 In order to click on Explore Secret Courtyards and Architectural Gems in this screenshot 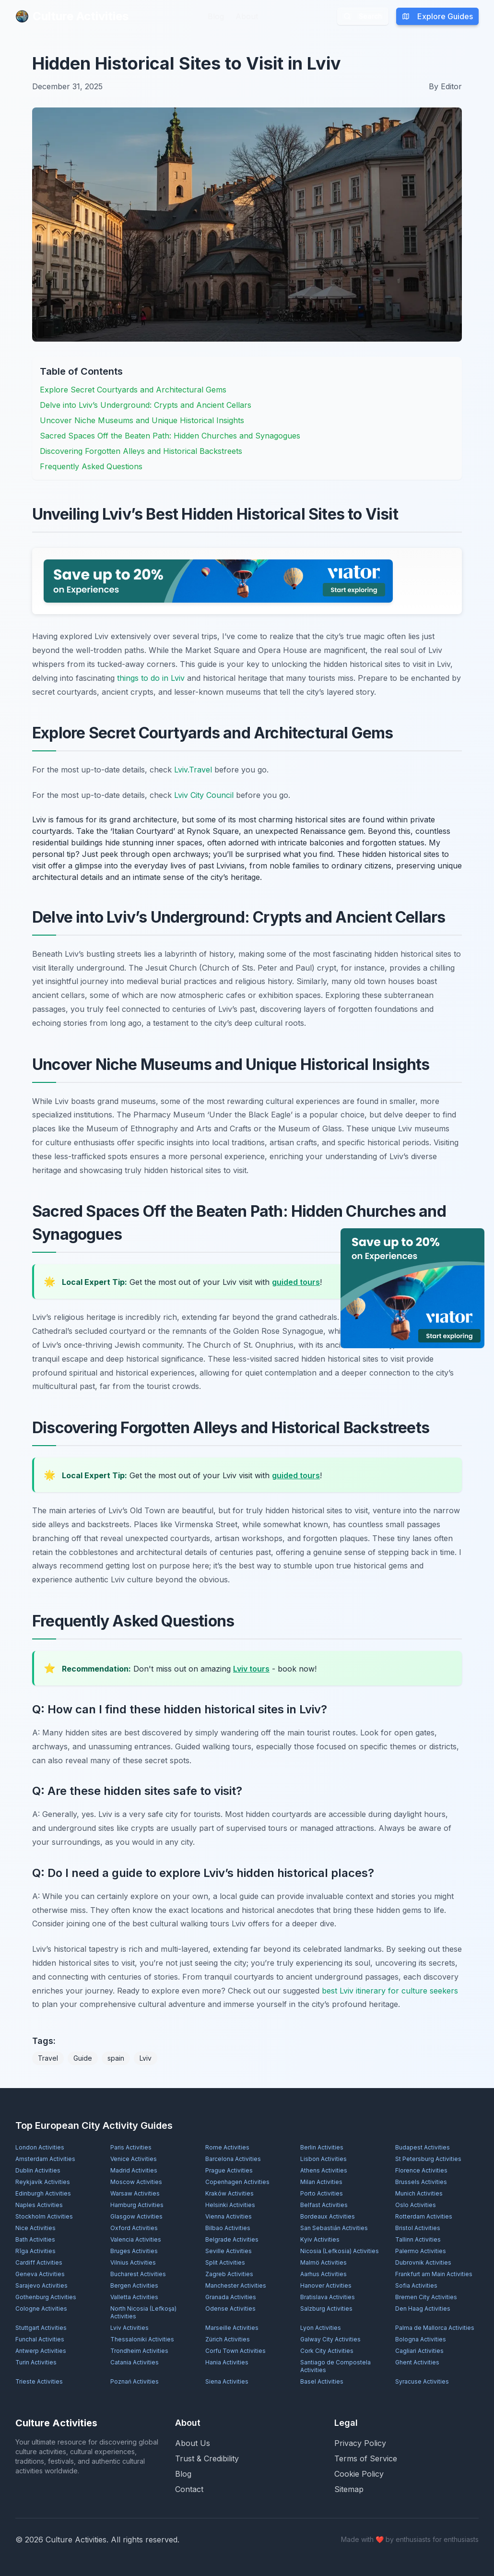, I will do `click(133, 389)`.